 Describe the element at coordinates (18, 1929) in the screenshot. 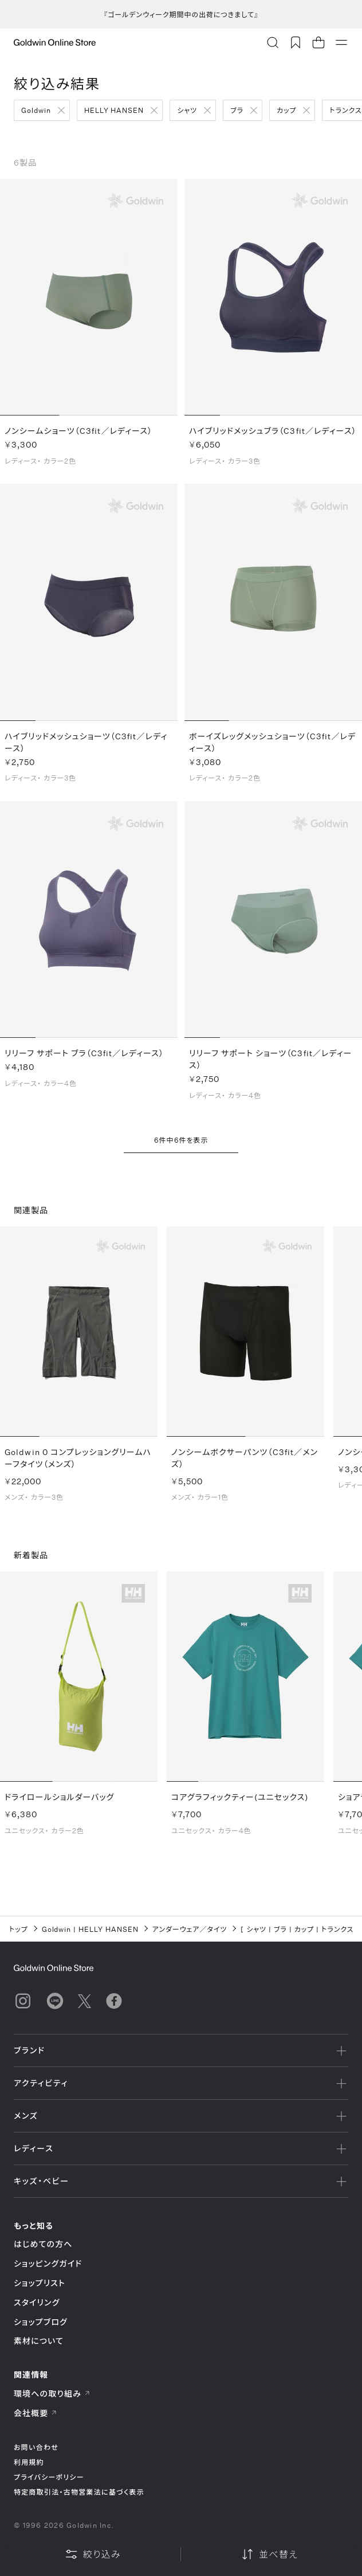

I see `トップ` at that location.